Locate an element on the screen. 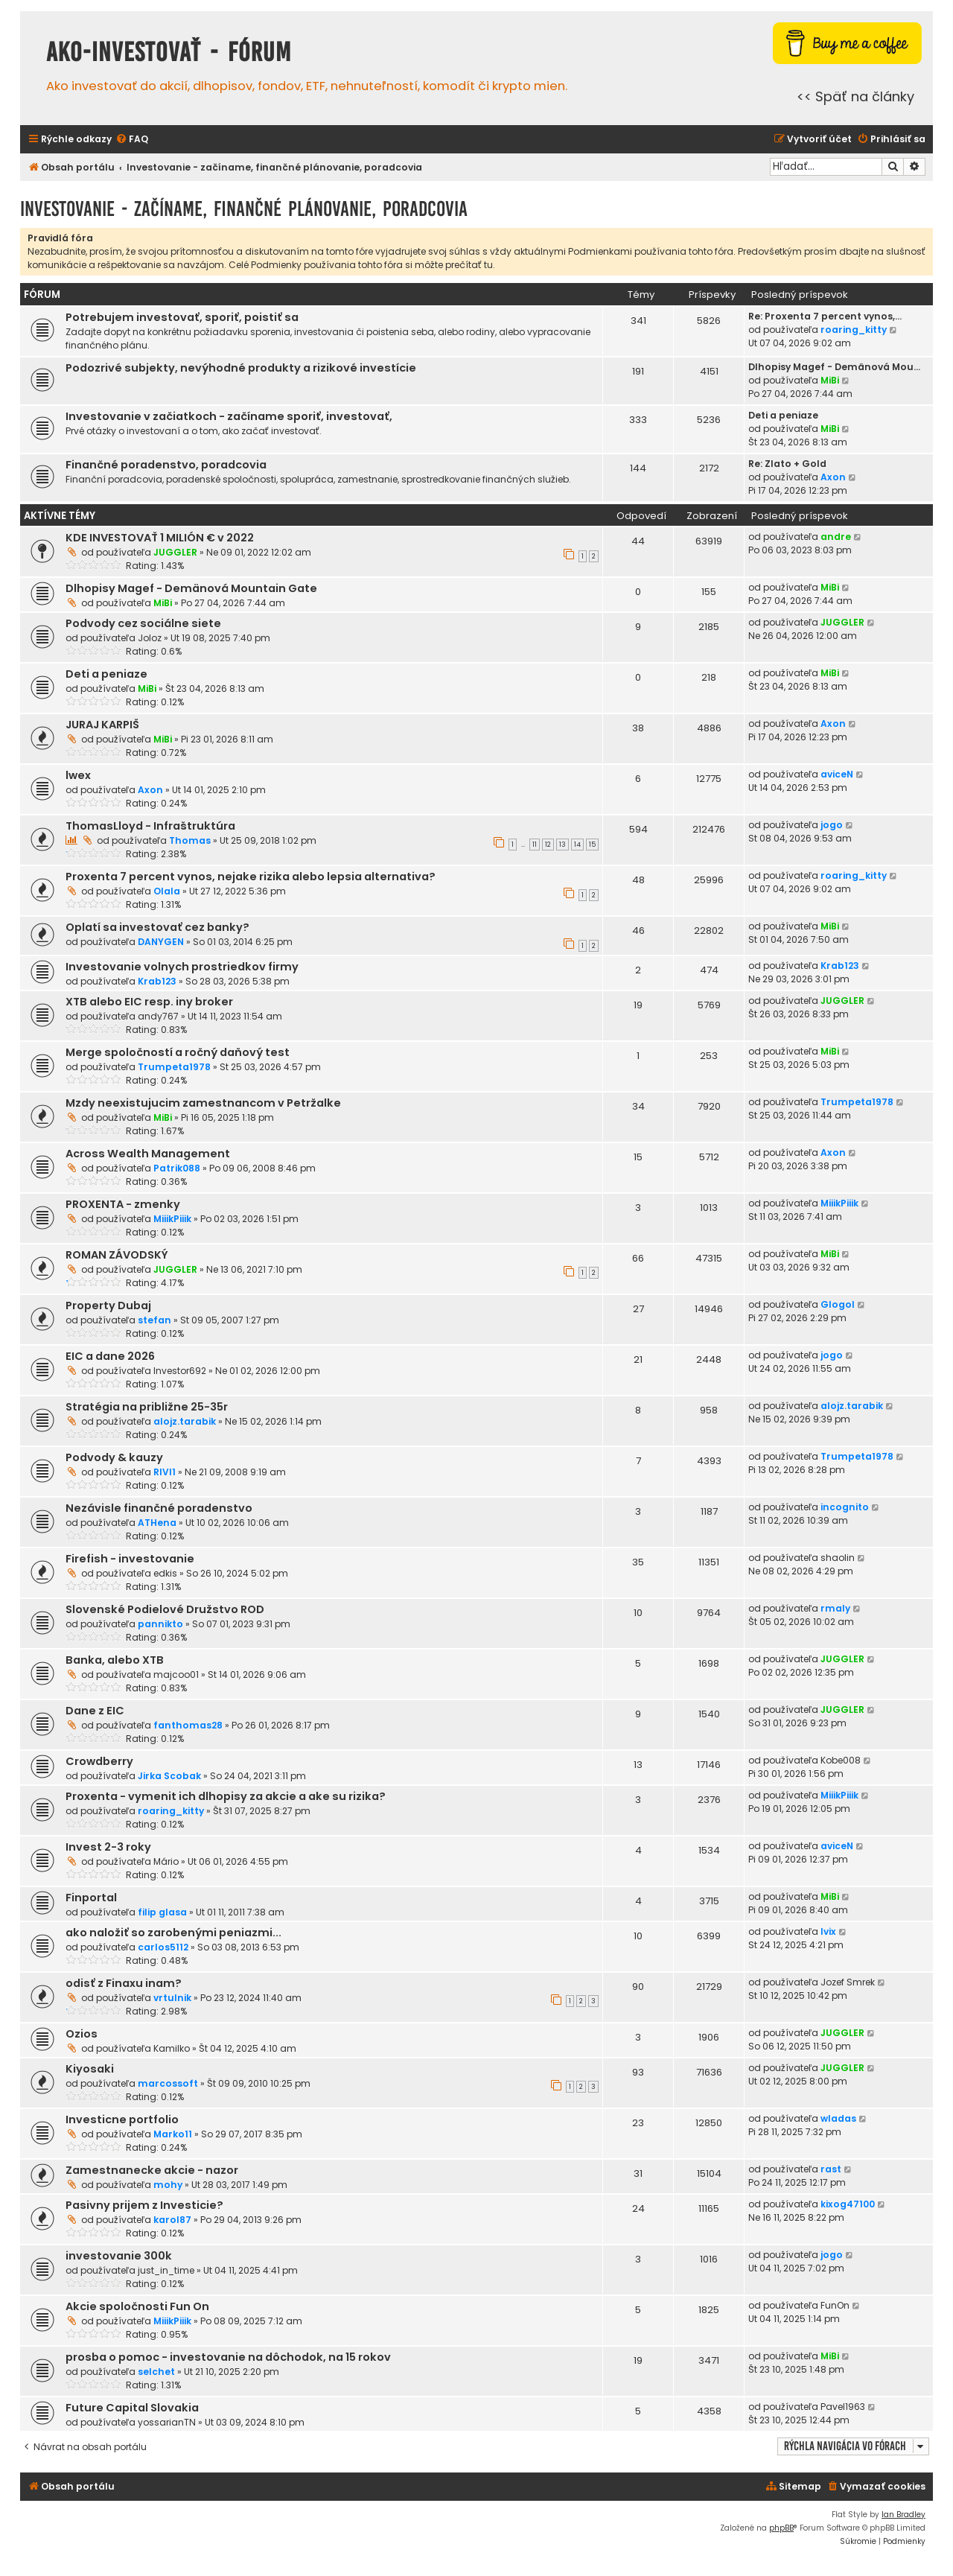 The width and height of the screenshot is (953, 2576). 12 is located at coordinates (548, 844).